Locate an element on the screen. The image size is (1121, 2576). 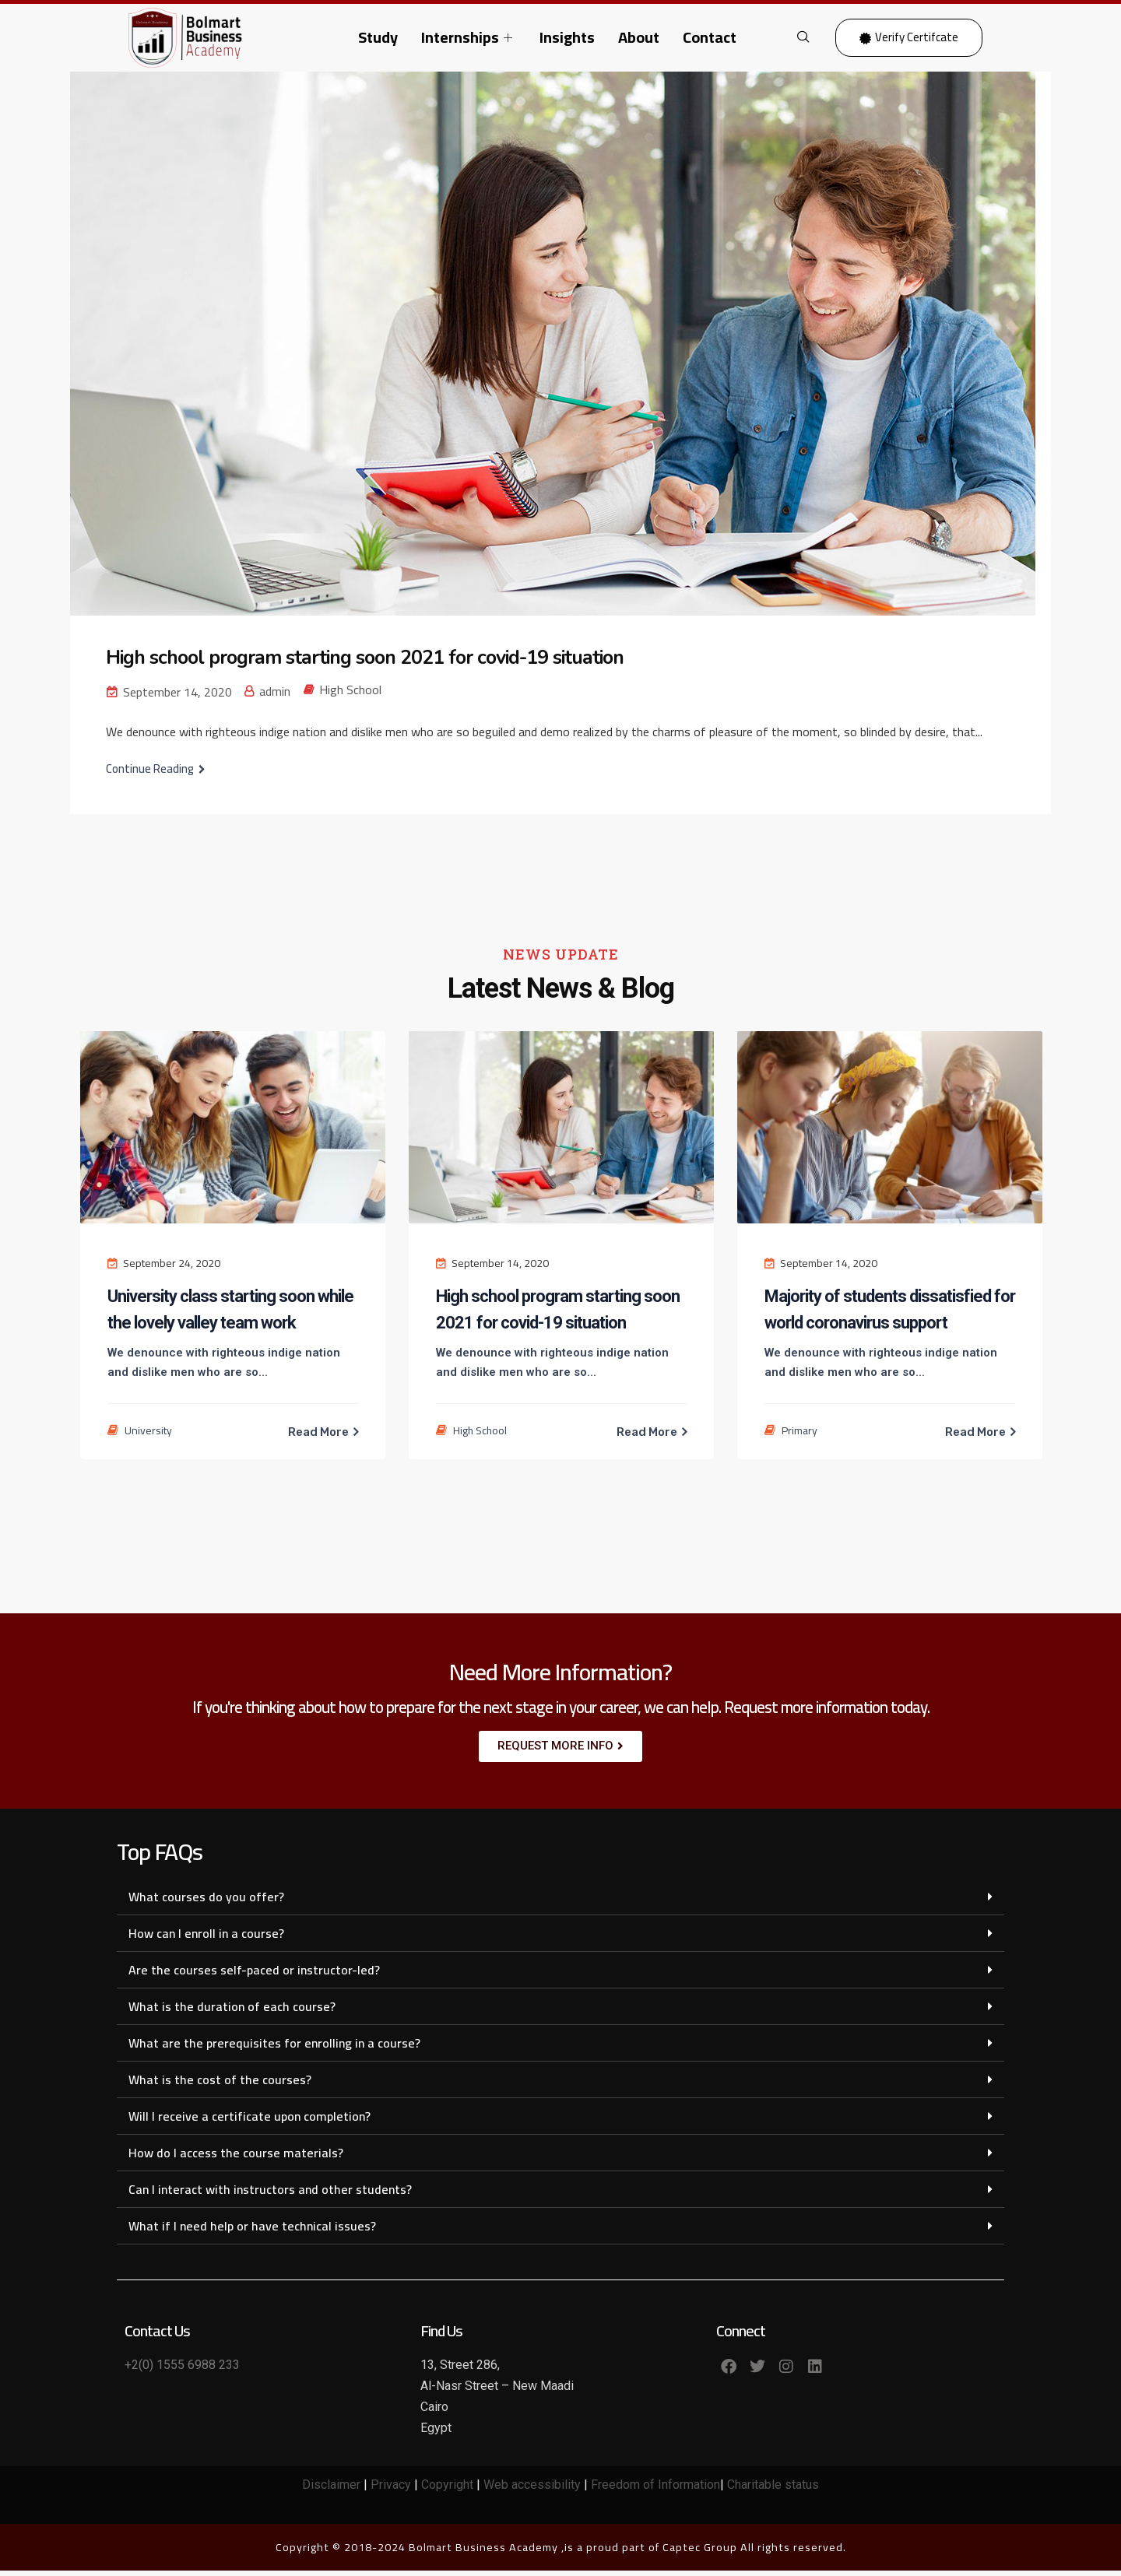
High school program starting soon 2021 for covid-19 situation is located at coordinates (380, 657).